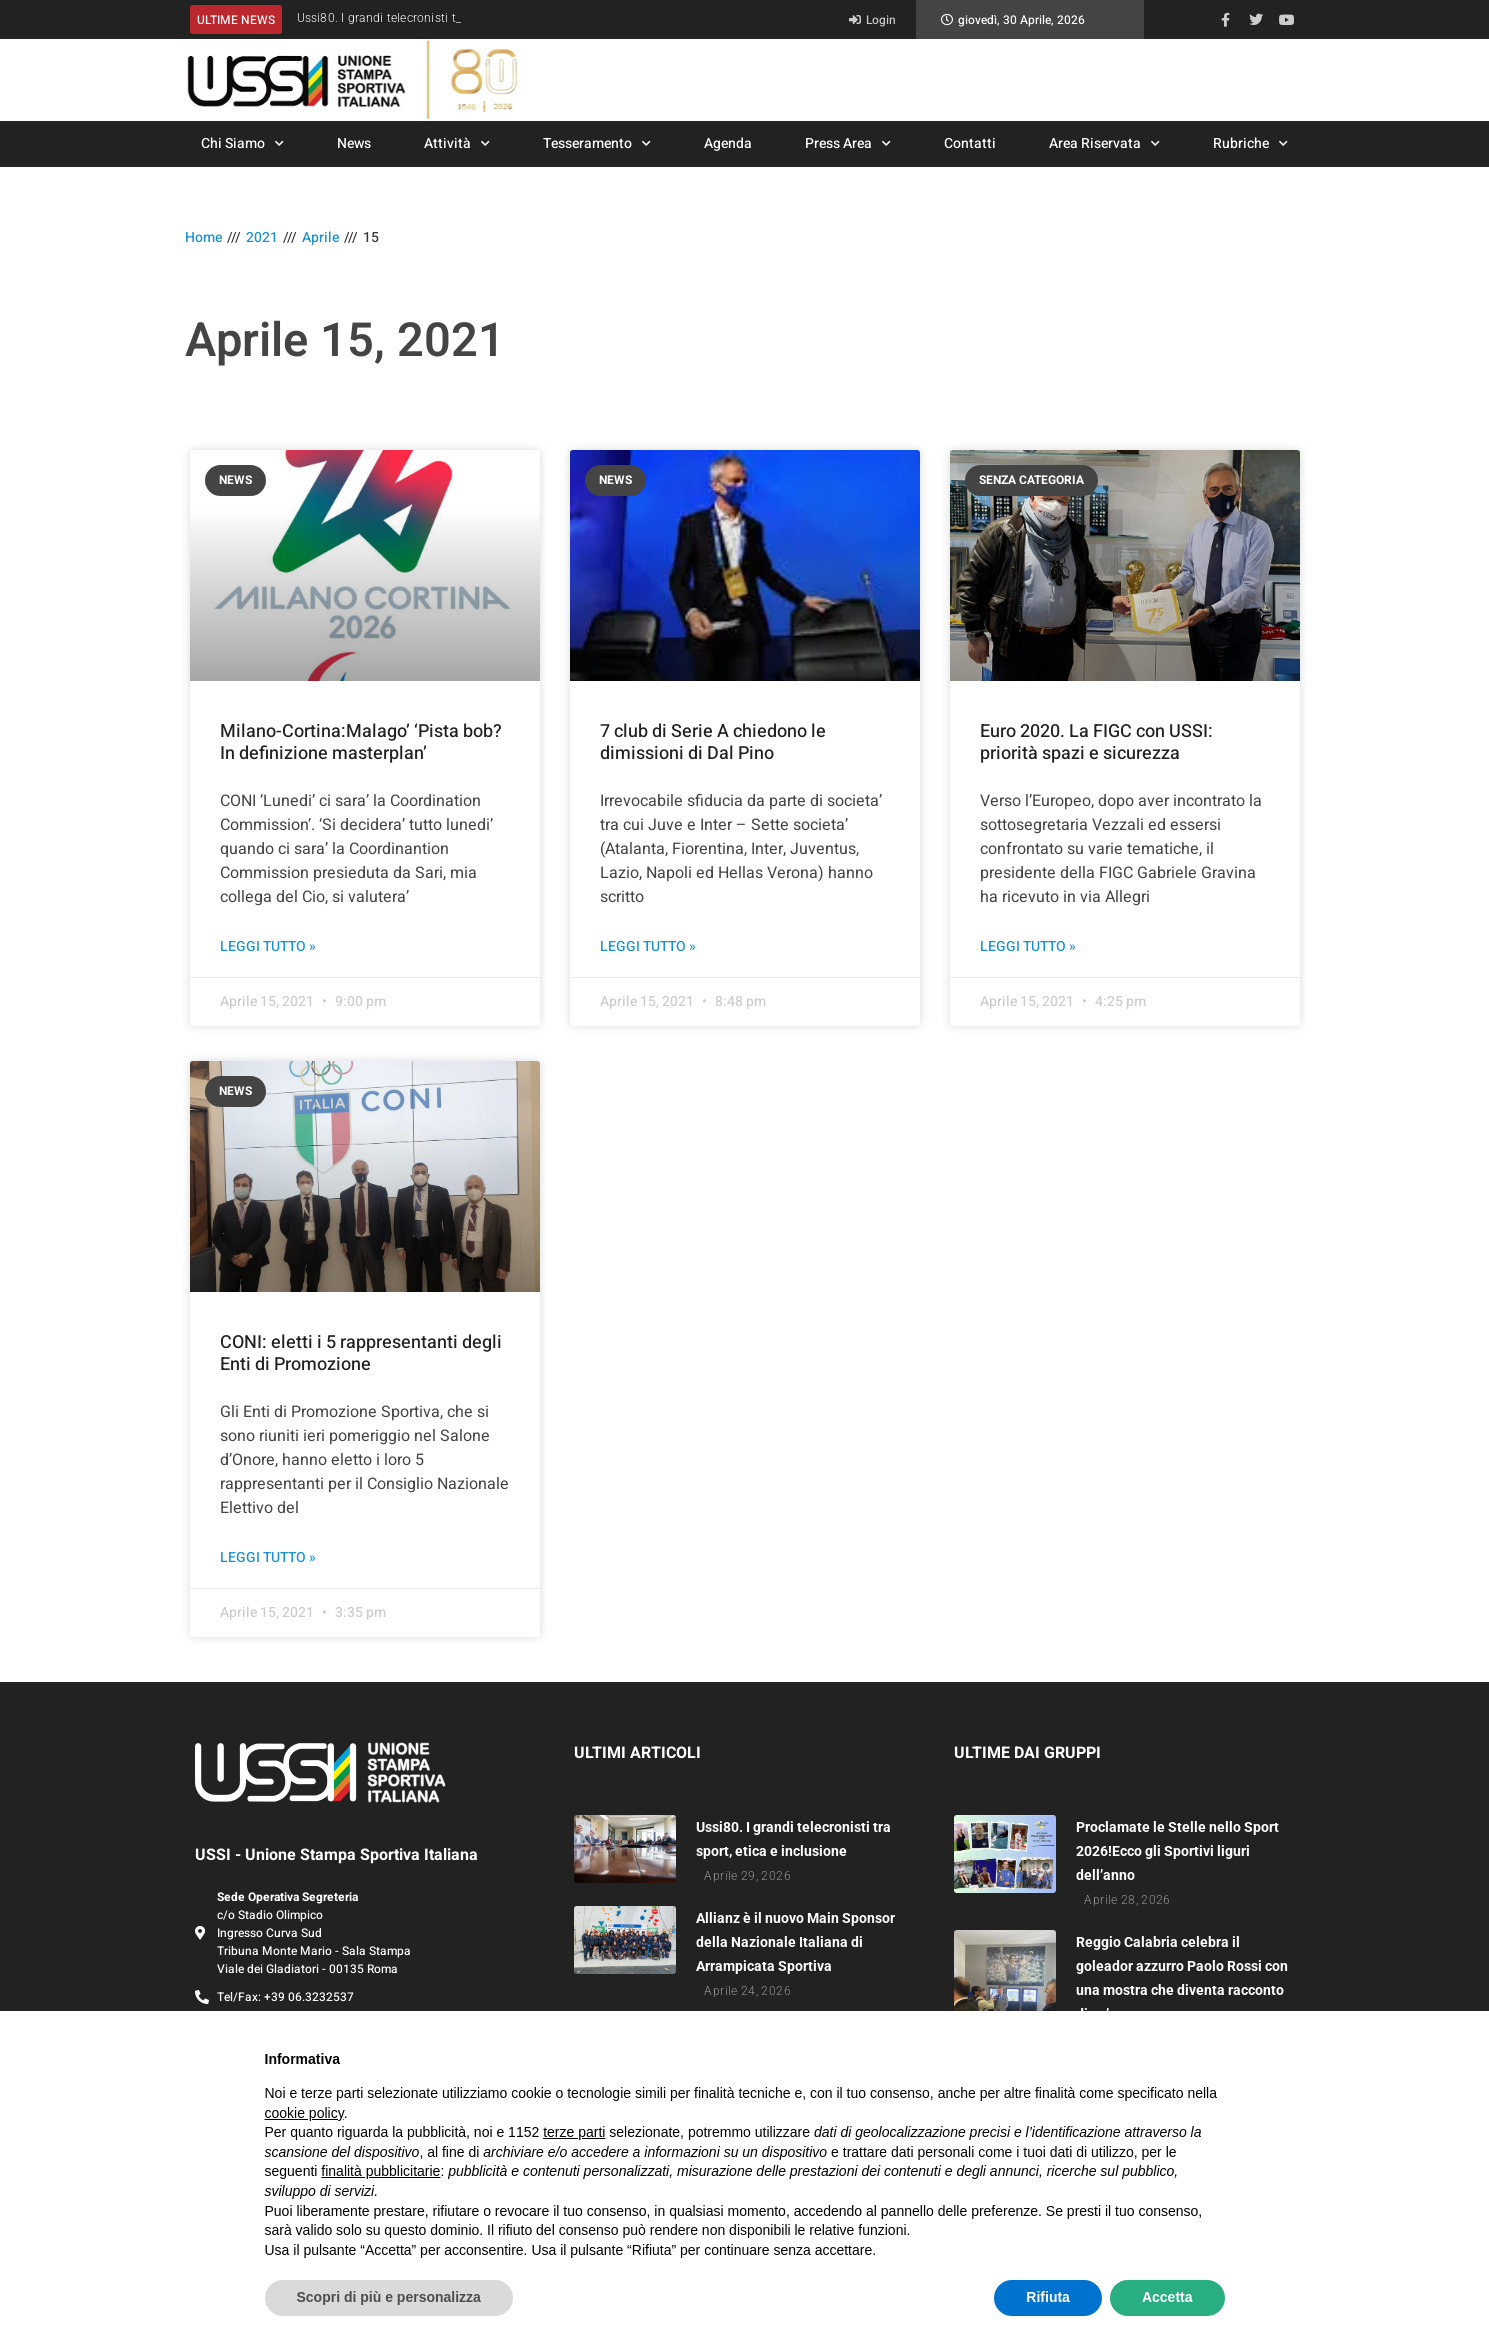  What do you see at coordinates (597, 144) in the screenshot?
I see `Tesseramento` at bounding box center [597, 144].